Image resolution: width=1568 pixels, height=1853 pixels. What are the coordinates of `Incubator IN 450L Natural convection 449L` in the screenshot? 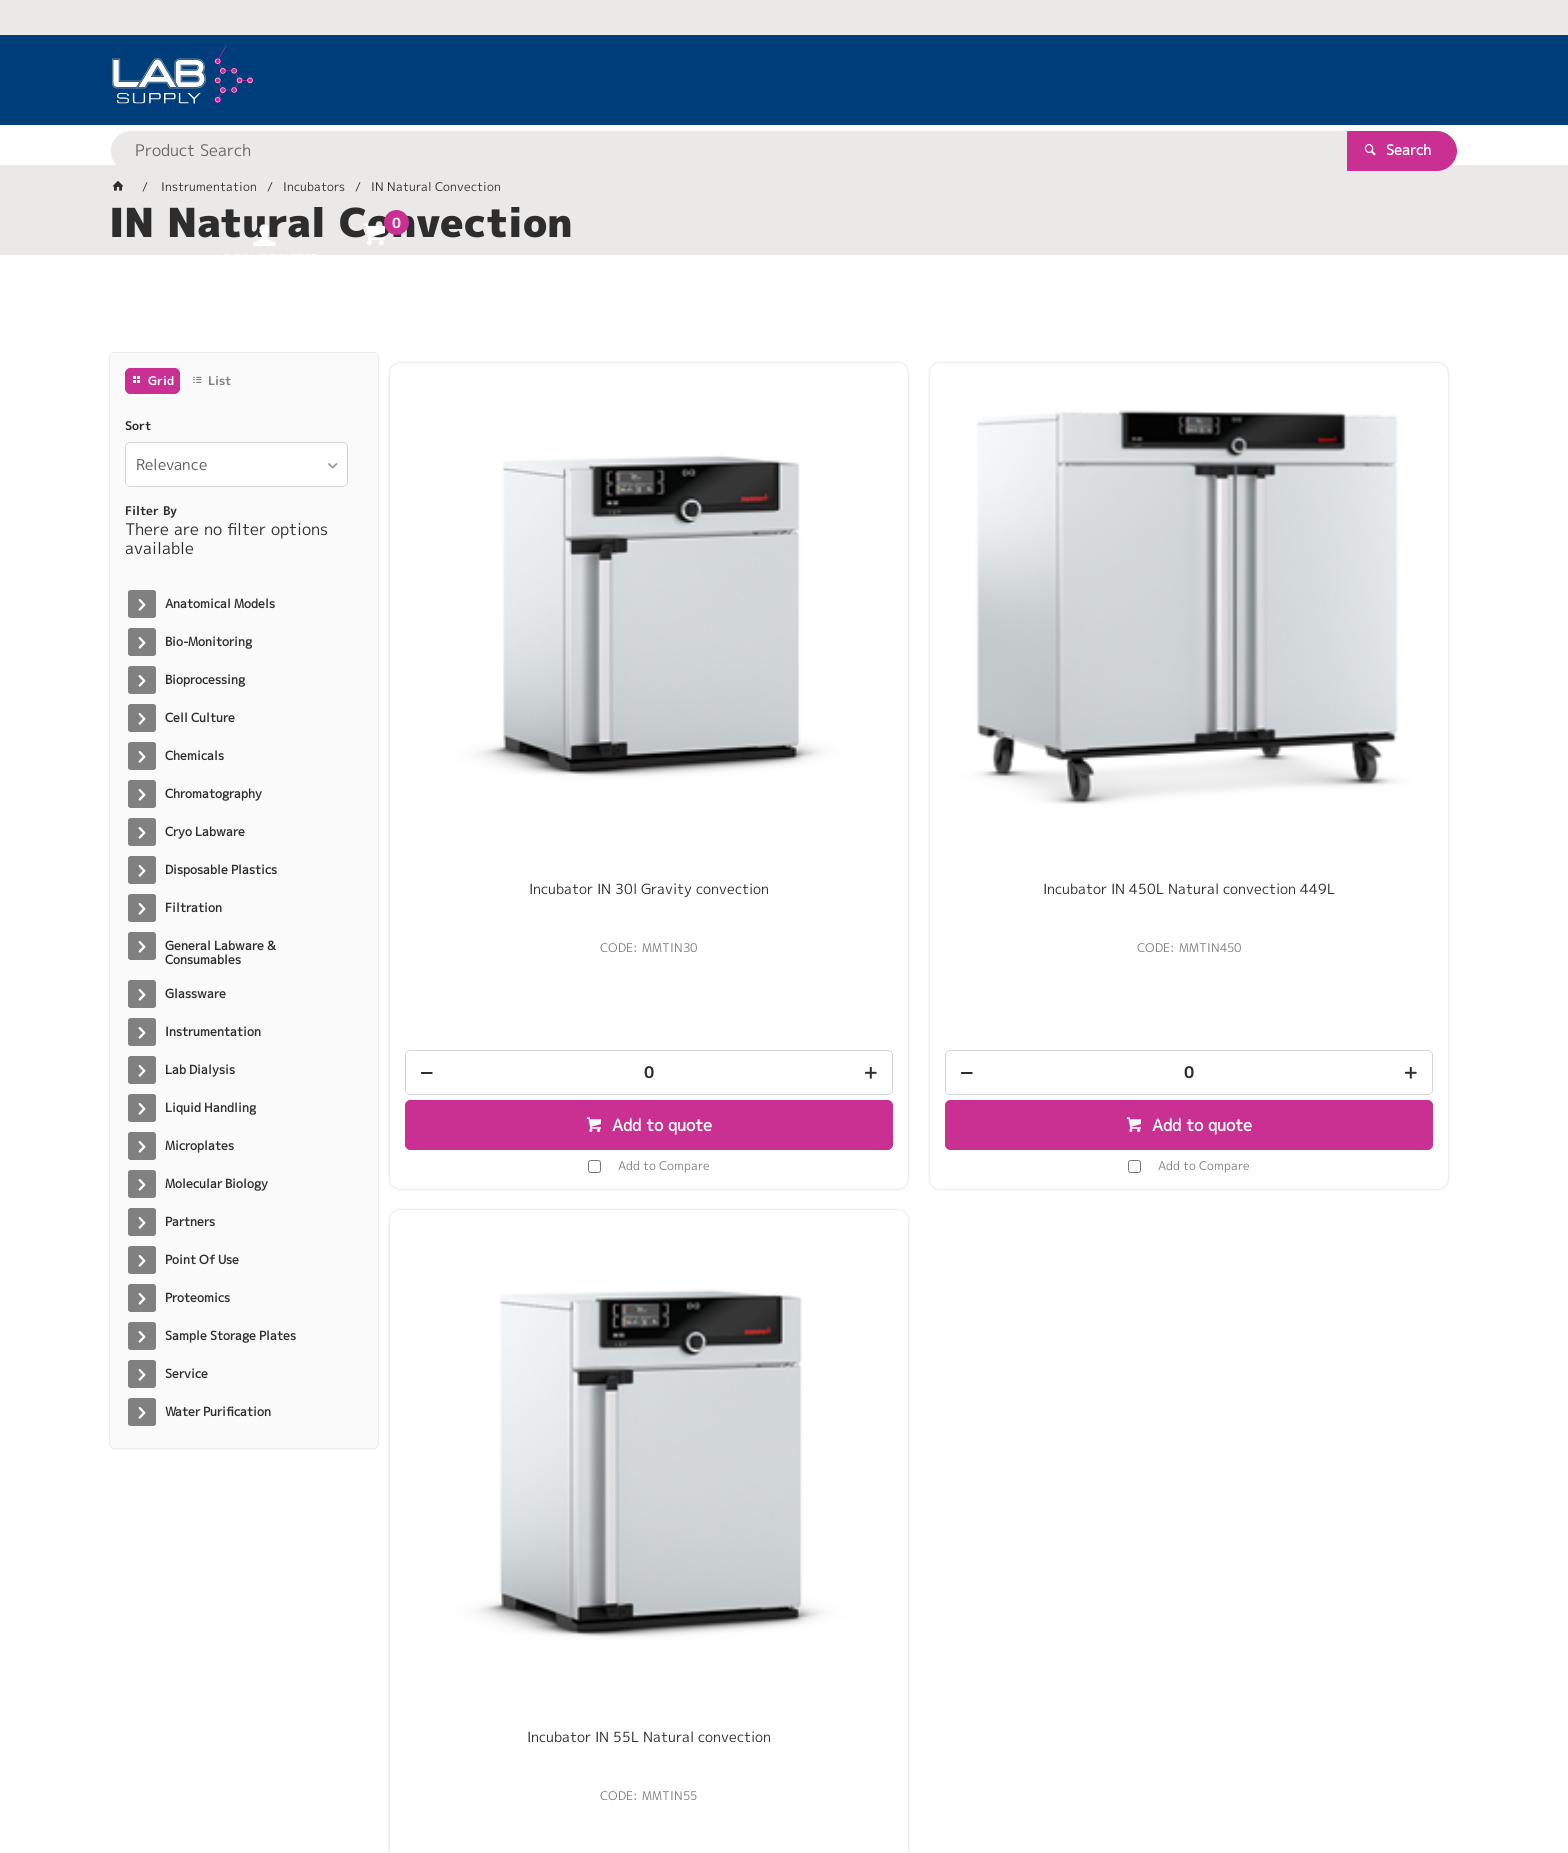 It's located at (784, 618).